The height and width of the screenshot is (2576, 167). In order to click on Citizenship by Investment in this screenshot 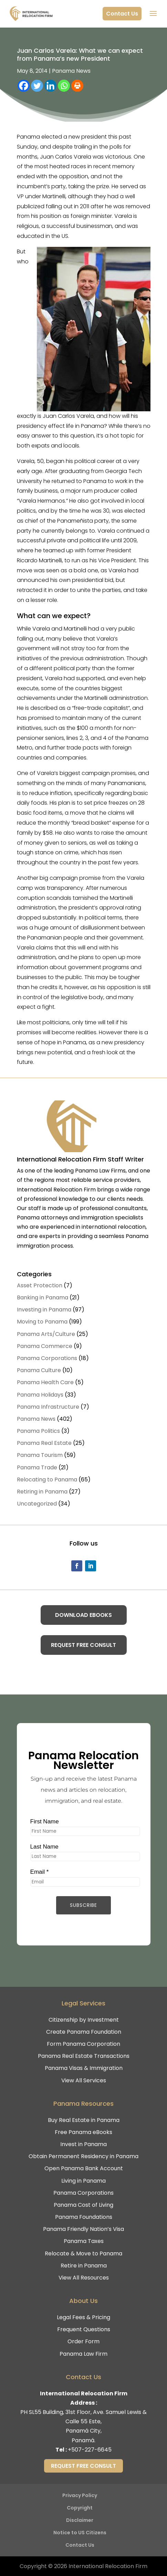, I will do `click(84, 2020)`.